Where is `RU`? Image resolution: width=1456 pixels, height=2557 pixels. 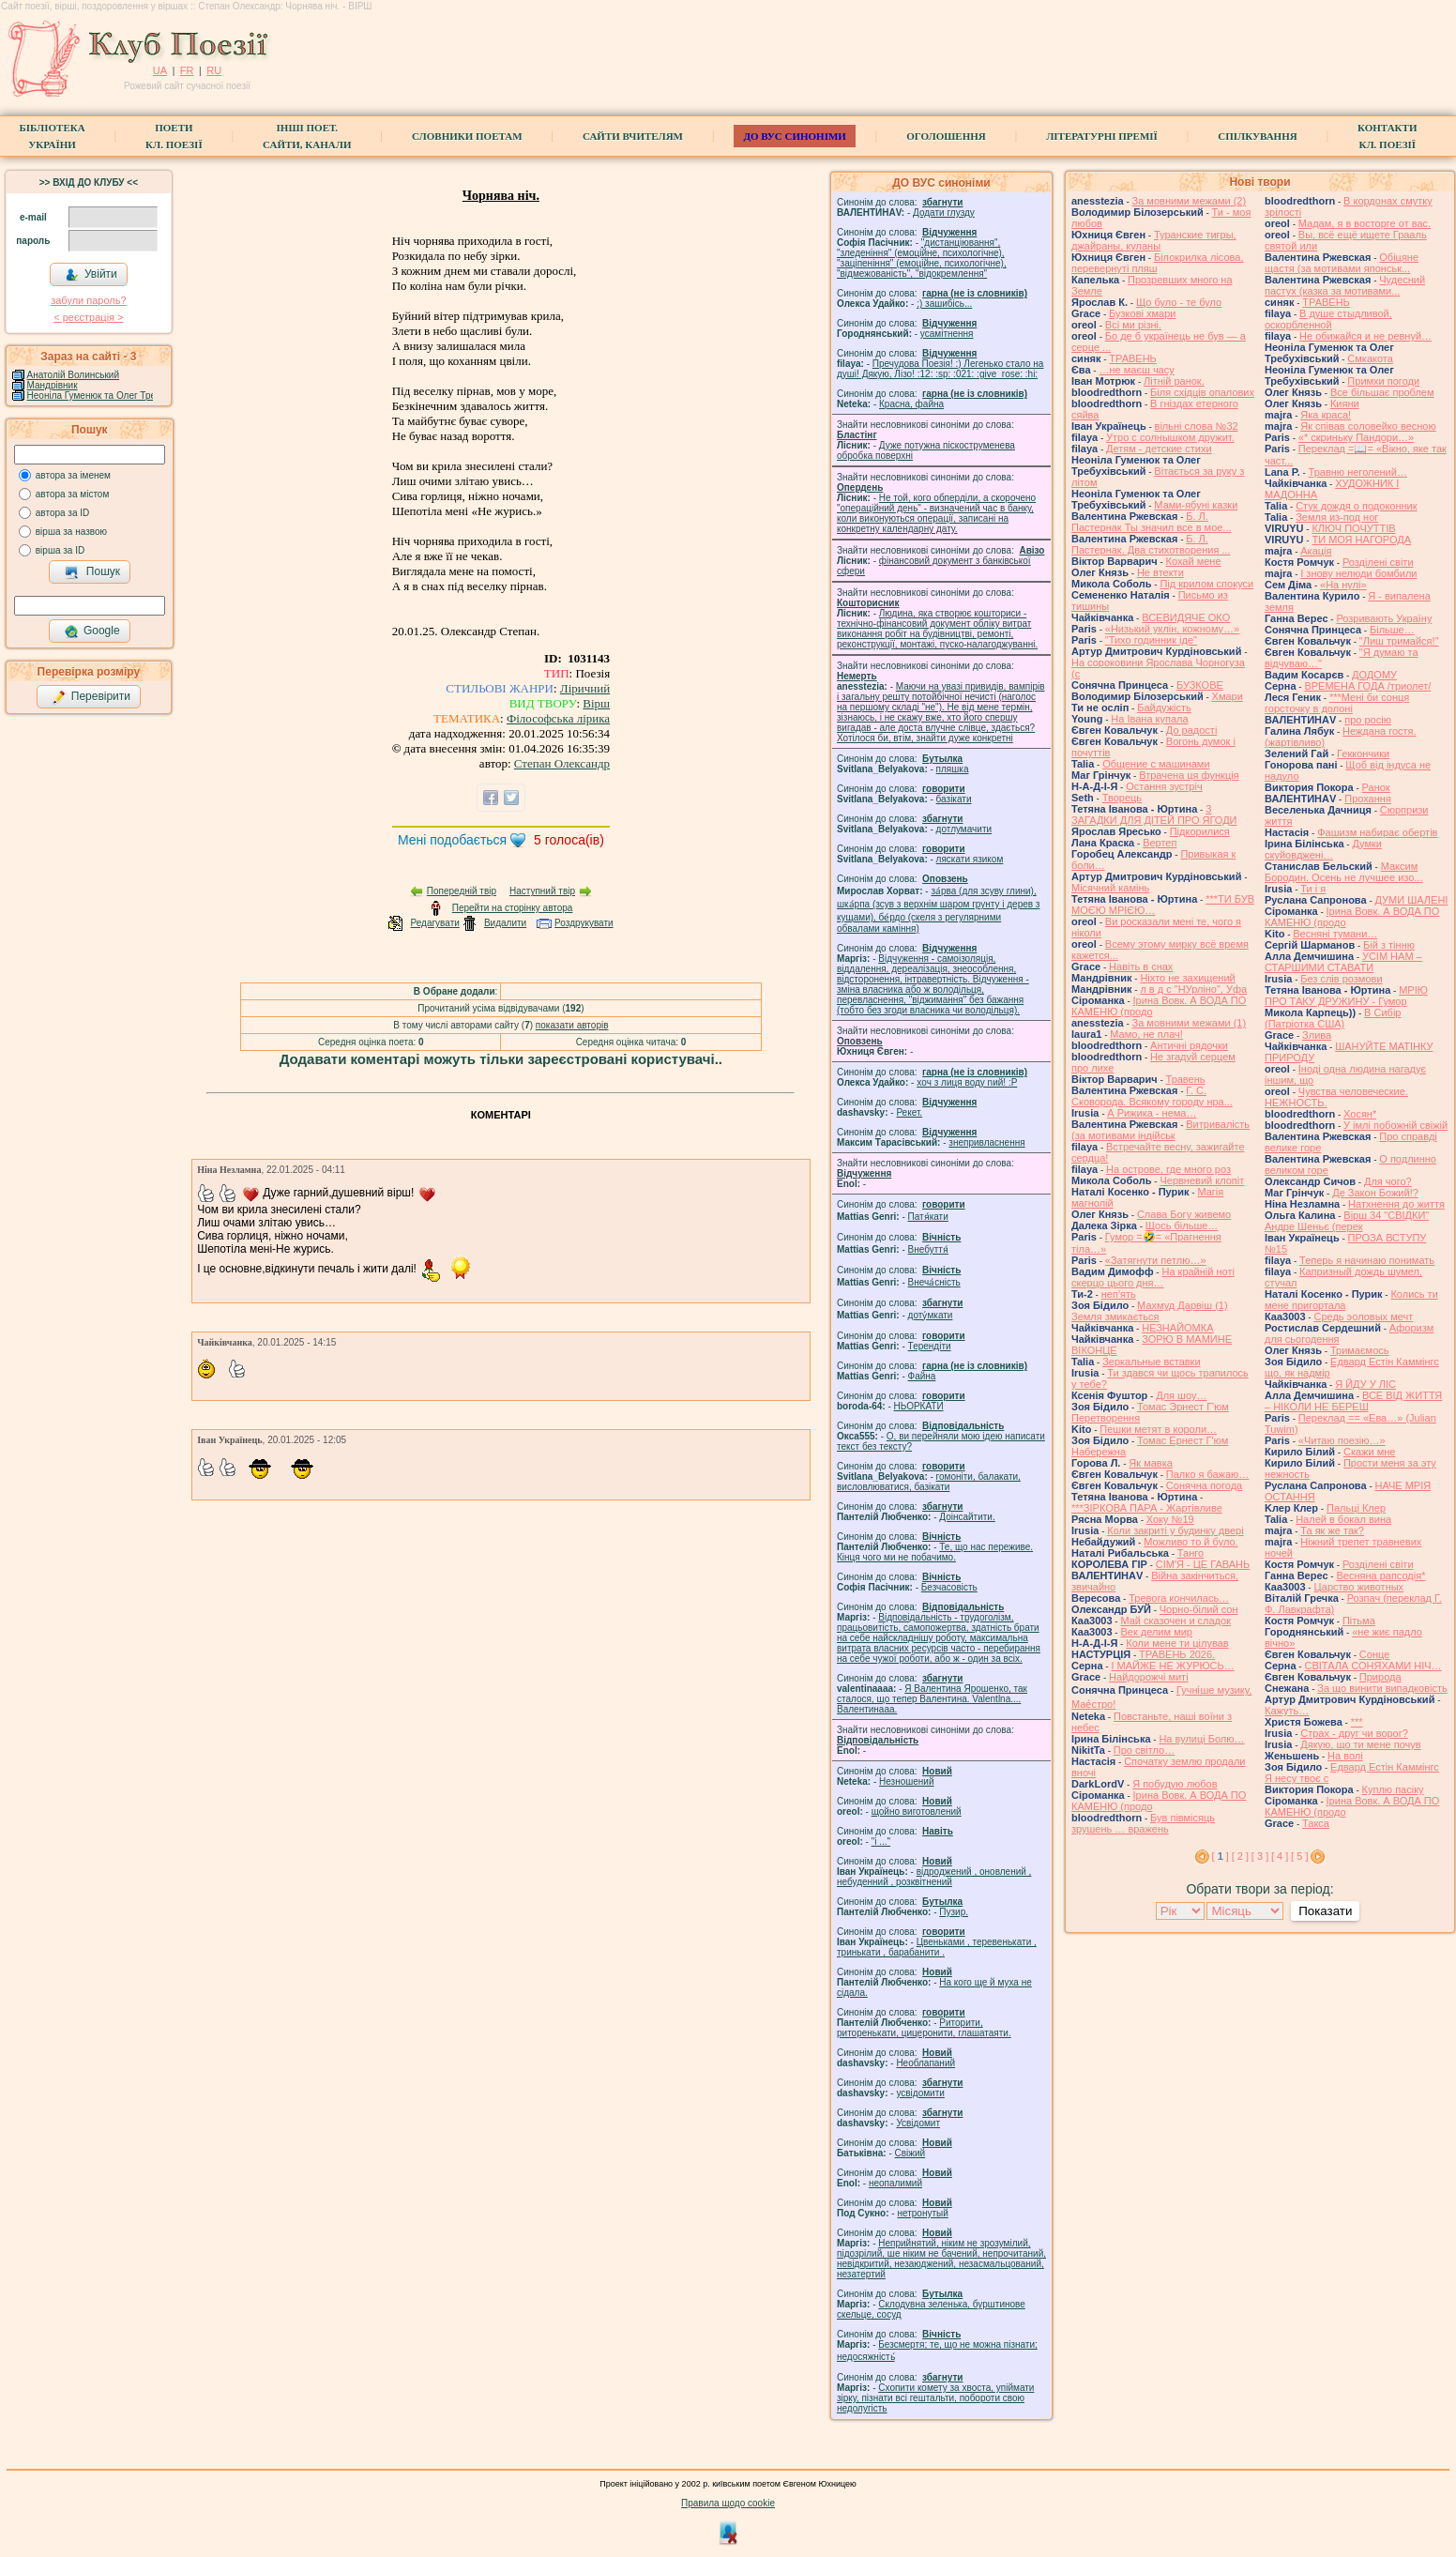
RU is located at coordinates (213, 70).